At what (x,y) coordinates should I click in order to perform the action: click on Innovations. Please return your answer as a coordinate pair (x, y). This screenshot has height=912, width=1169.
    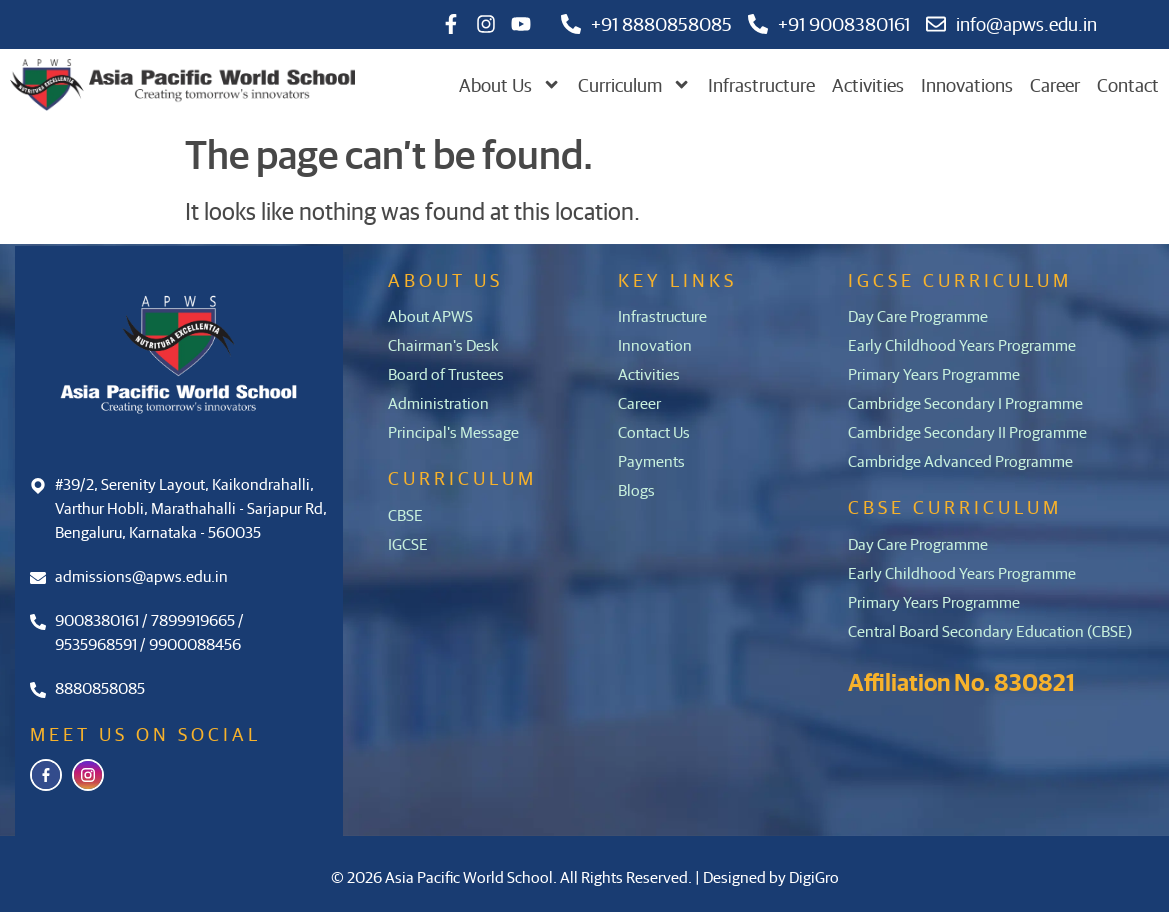
    Looking at the image, I should click on (967, 84).